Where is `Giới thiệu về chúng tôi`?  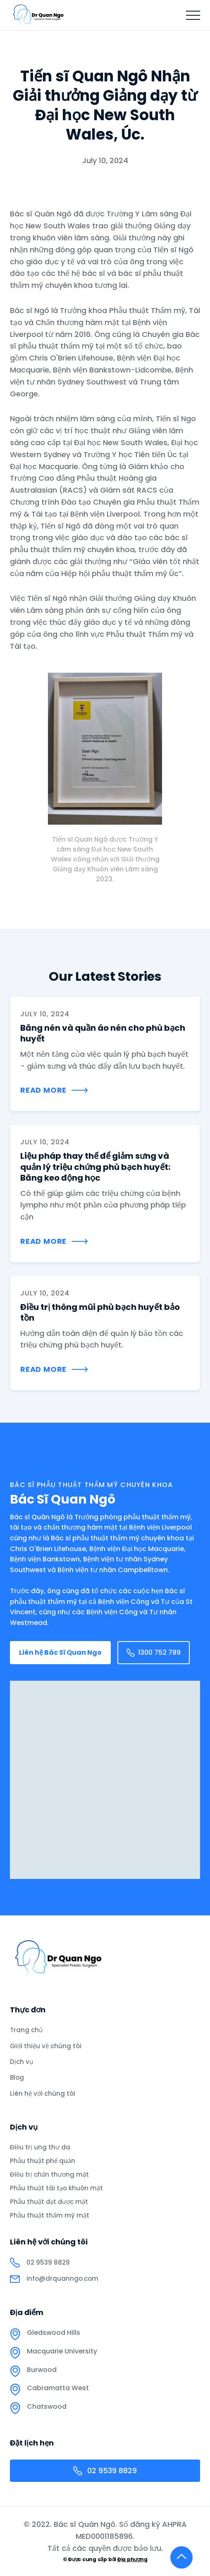
Giới thiệu về chúng tôi is located at coordinates (45, 2046).